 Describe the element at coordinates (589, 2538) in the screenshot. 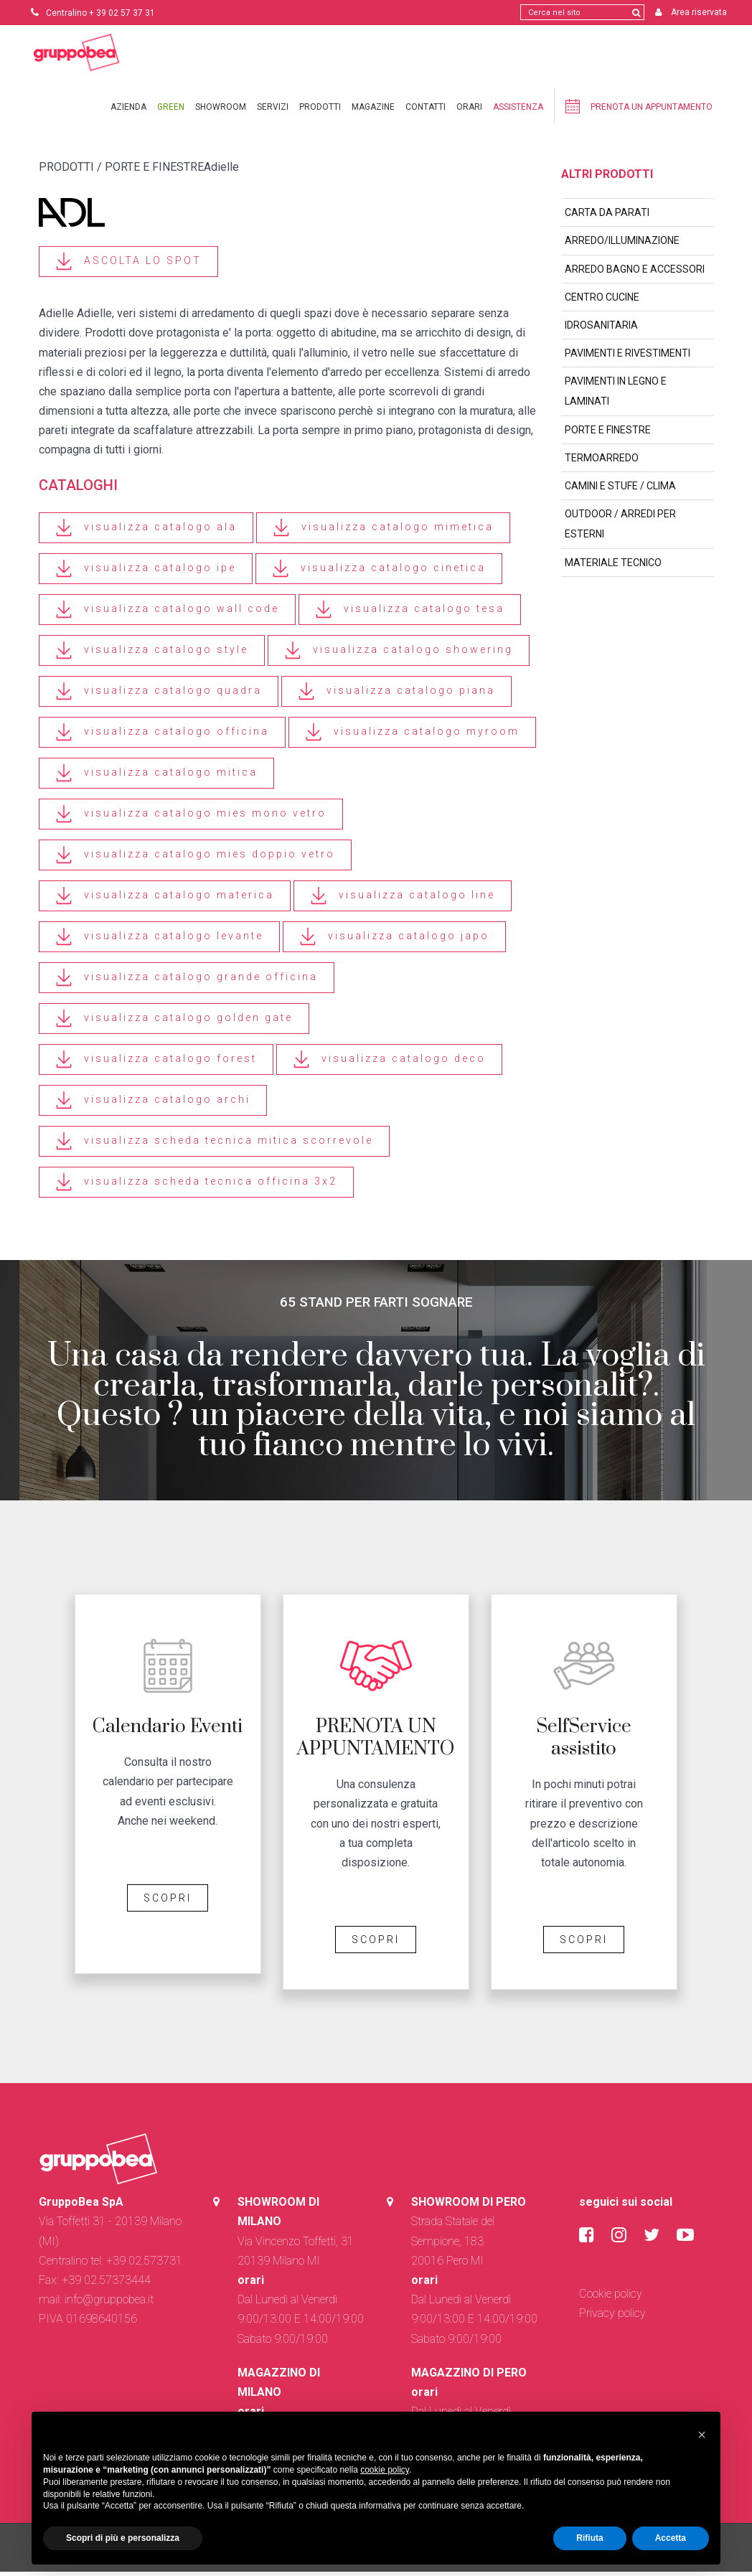

I see `Rifiuta [button]` at that location.